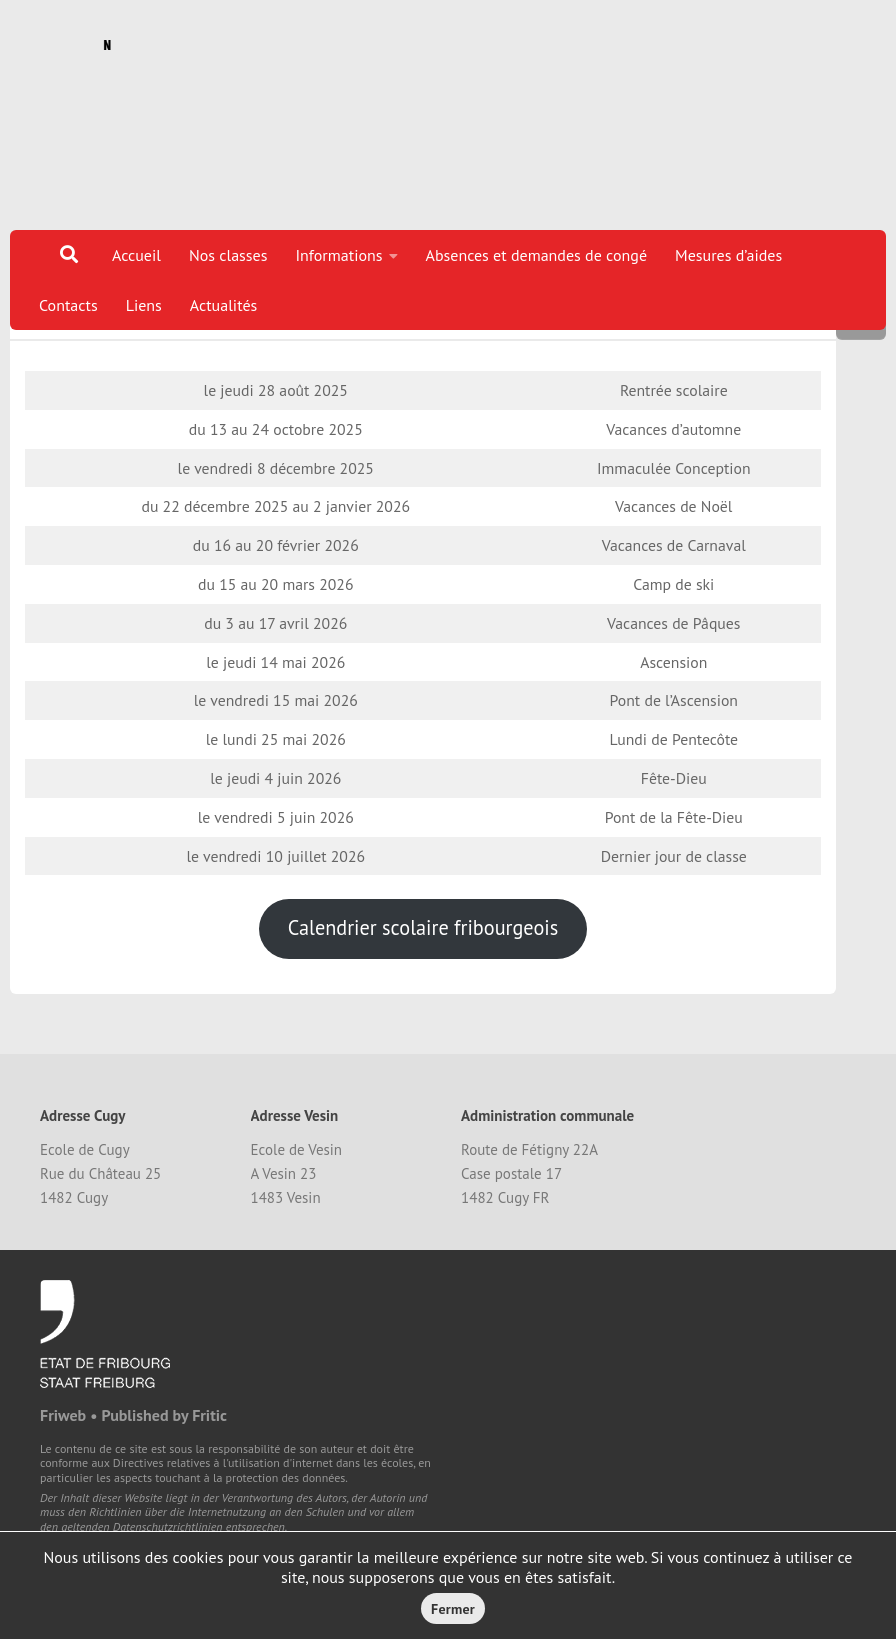 This screenshot has width=896, height=1639. Describe the element at coordinates (223, 305) in the screenshot. I see `Actualités` at that location.